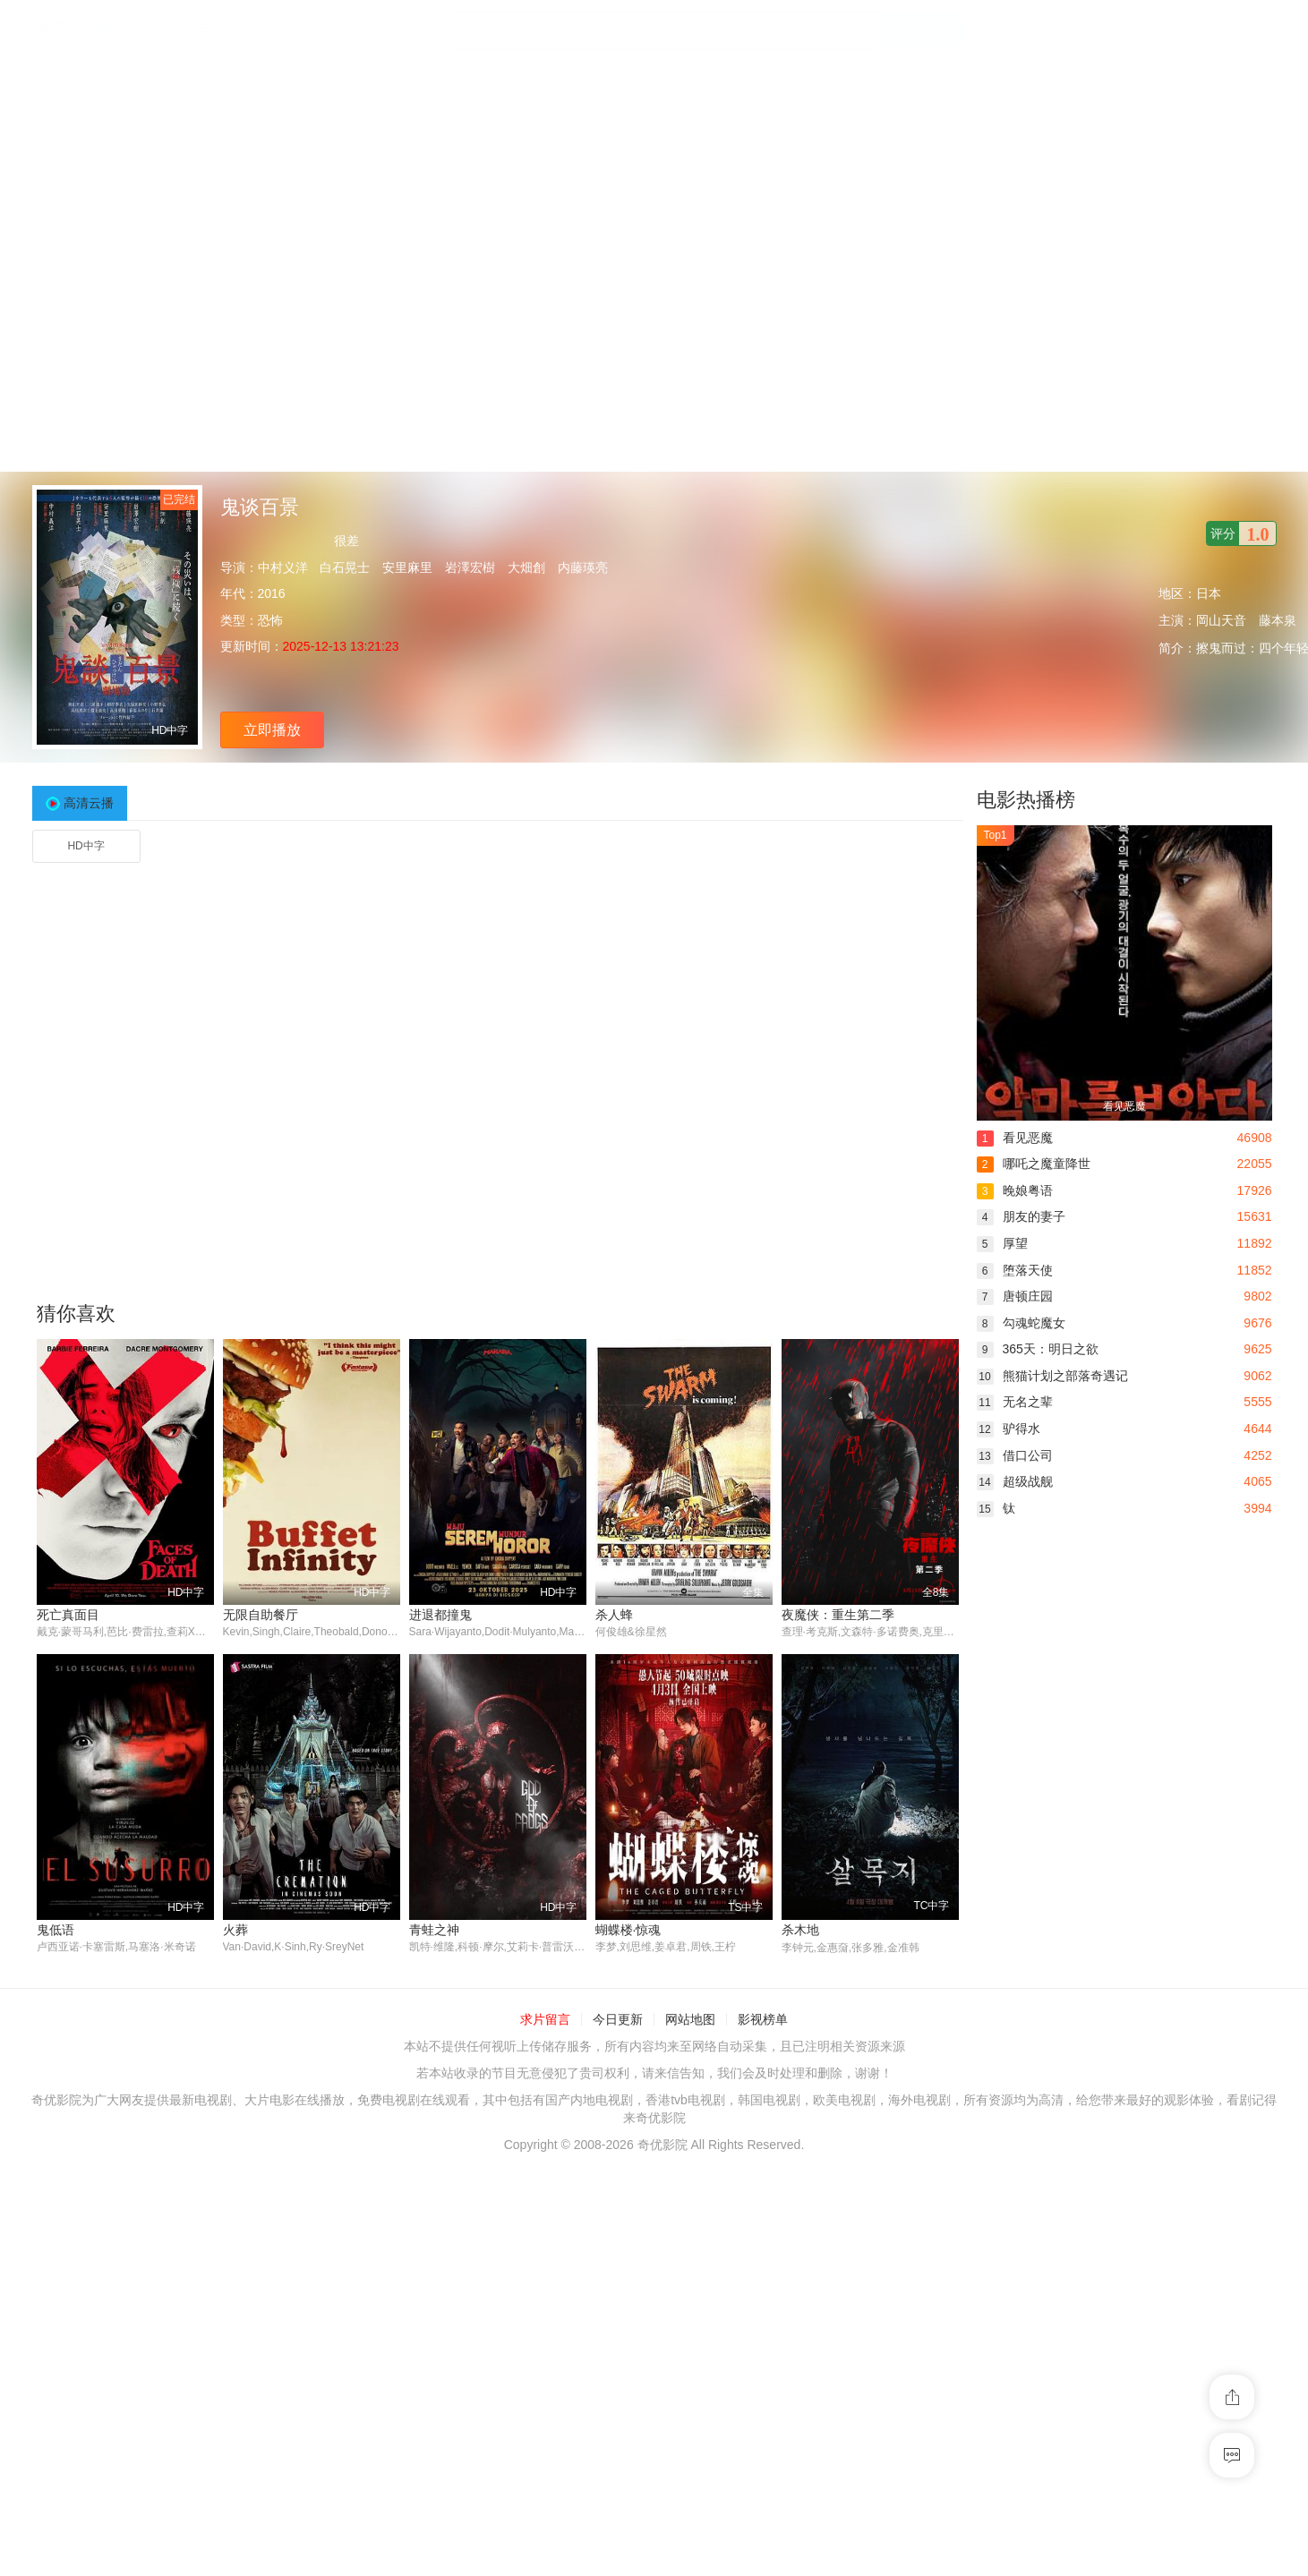 Image resolution: width=1308 pixels, height=2576 pixels. Describe the element at coordinates (690, 2020) in the screenshot. I see `网站地图` at that location.